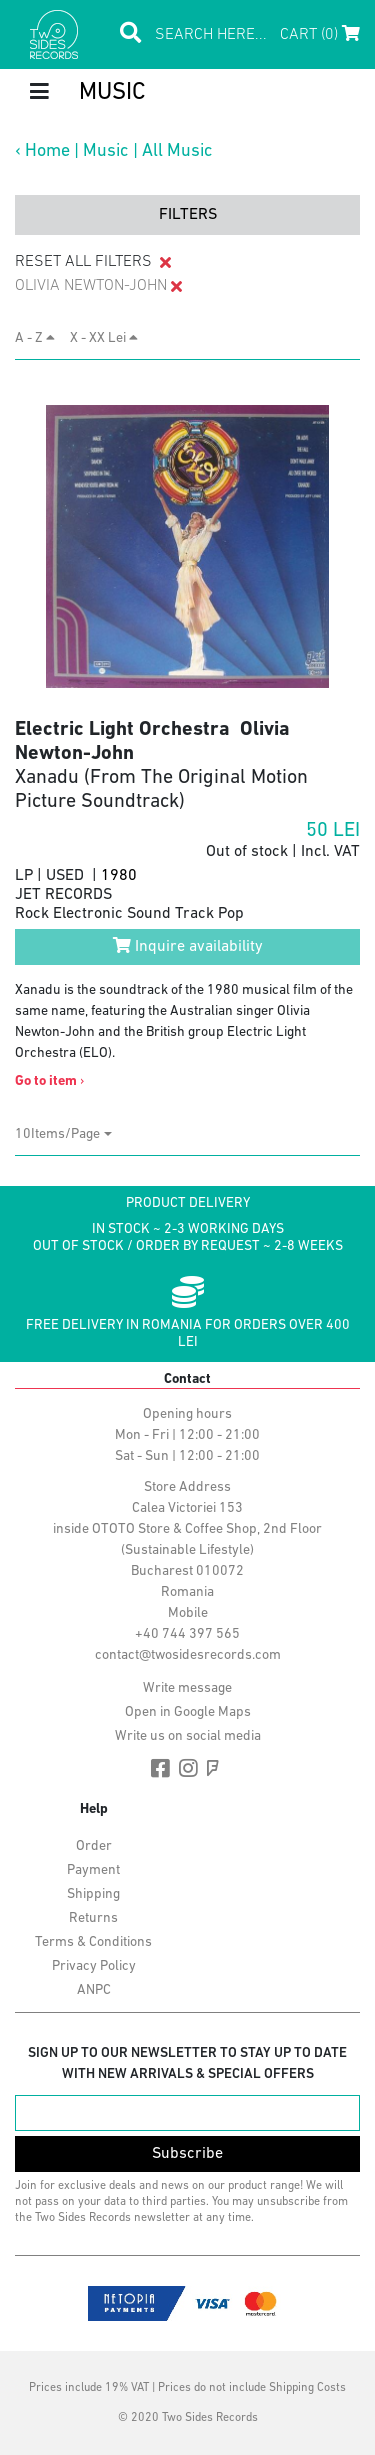 Image resolution: width=375 pixels, height=2455 pixels. I want to click on Shipping, so click(93, 1894).